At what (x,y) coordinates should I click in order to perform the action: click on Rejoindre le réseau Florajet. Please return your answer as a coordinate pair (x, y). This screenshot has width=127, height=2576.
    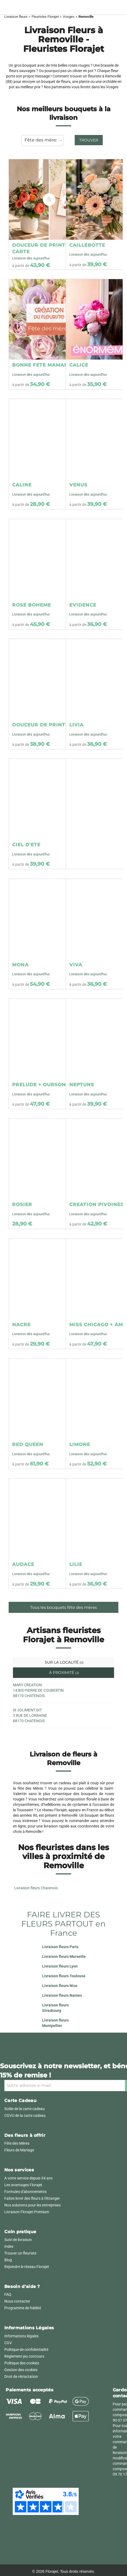
    Looking at the image, I should click on (26, 2266).